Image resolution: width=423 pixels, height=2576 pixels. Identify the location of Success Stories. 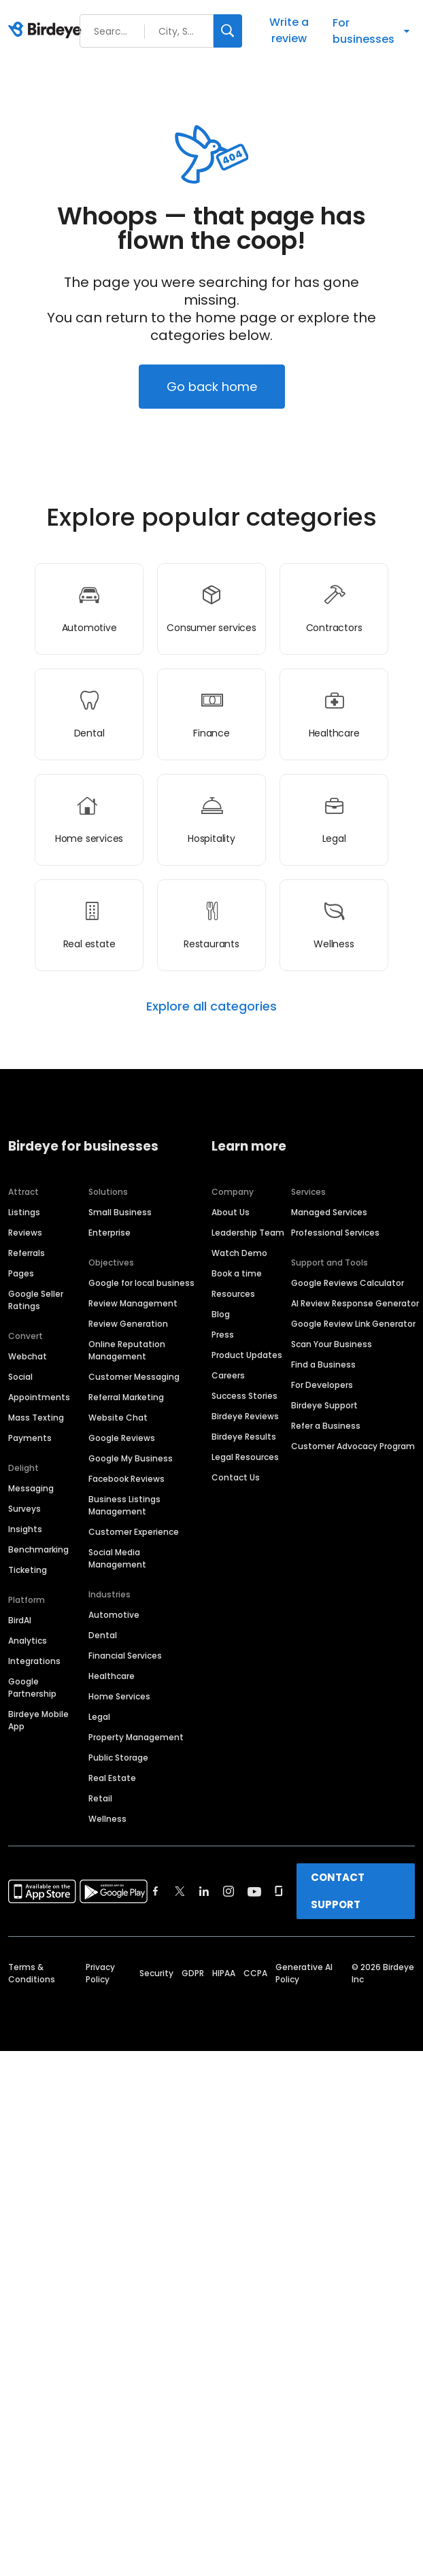
(244, 1396).